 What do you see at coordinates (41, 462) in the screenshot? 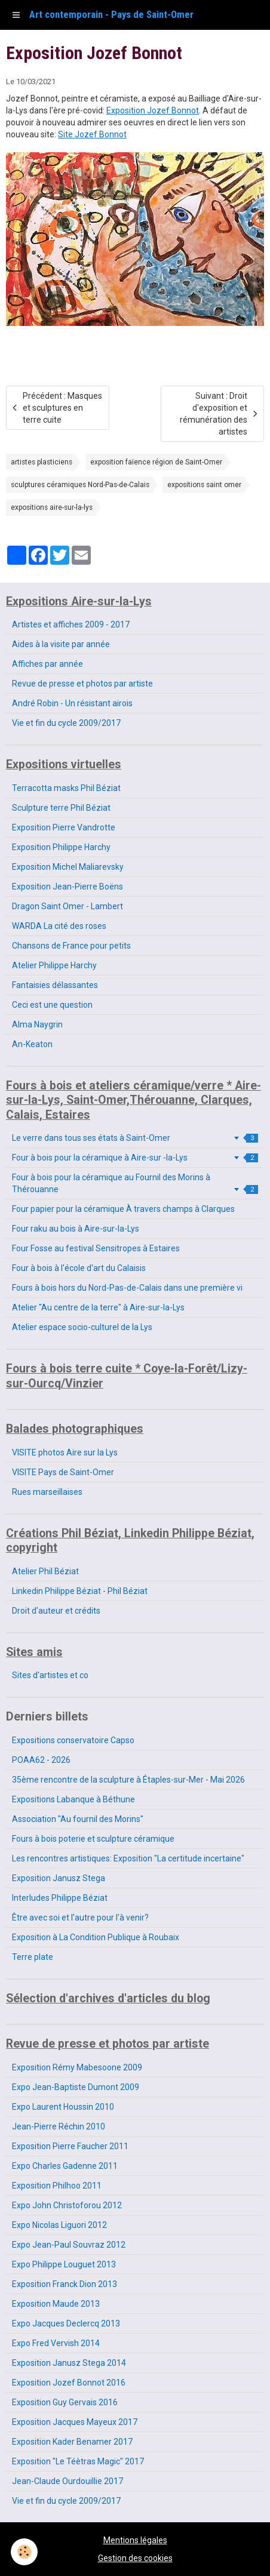
I see `artistes plasticiens` at bounding box center [41, 462].